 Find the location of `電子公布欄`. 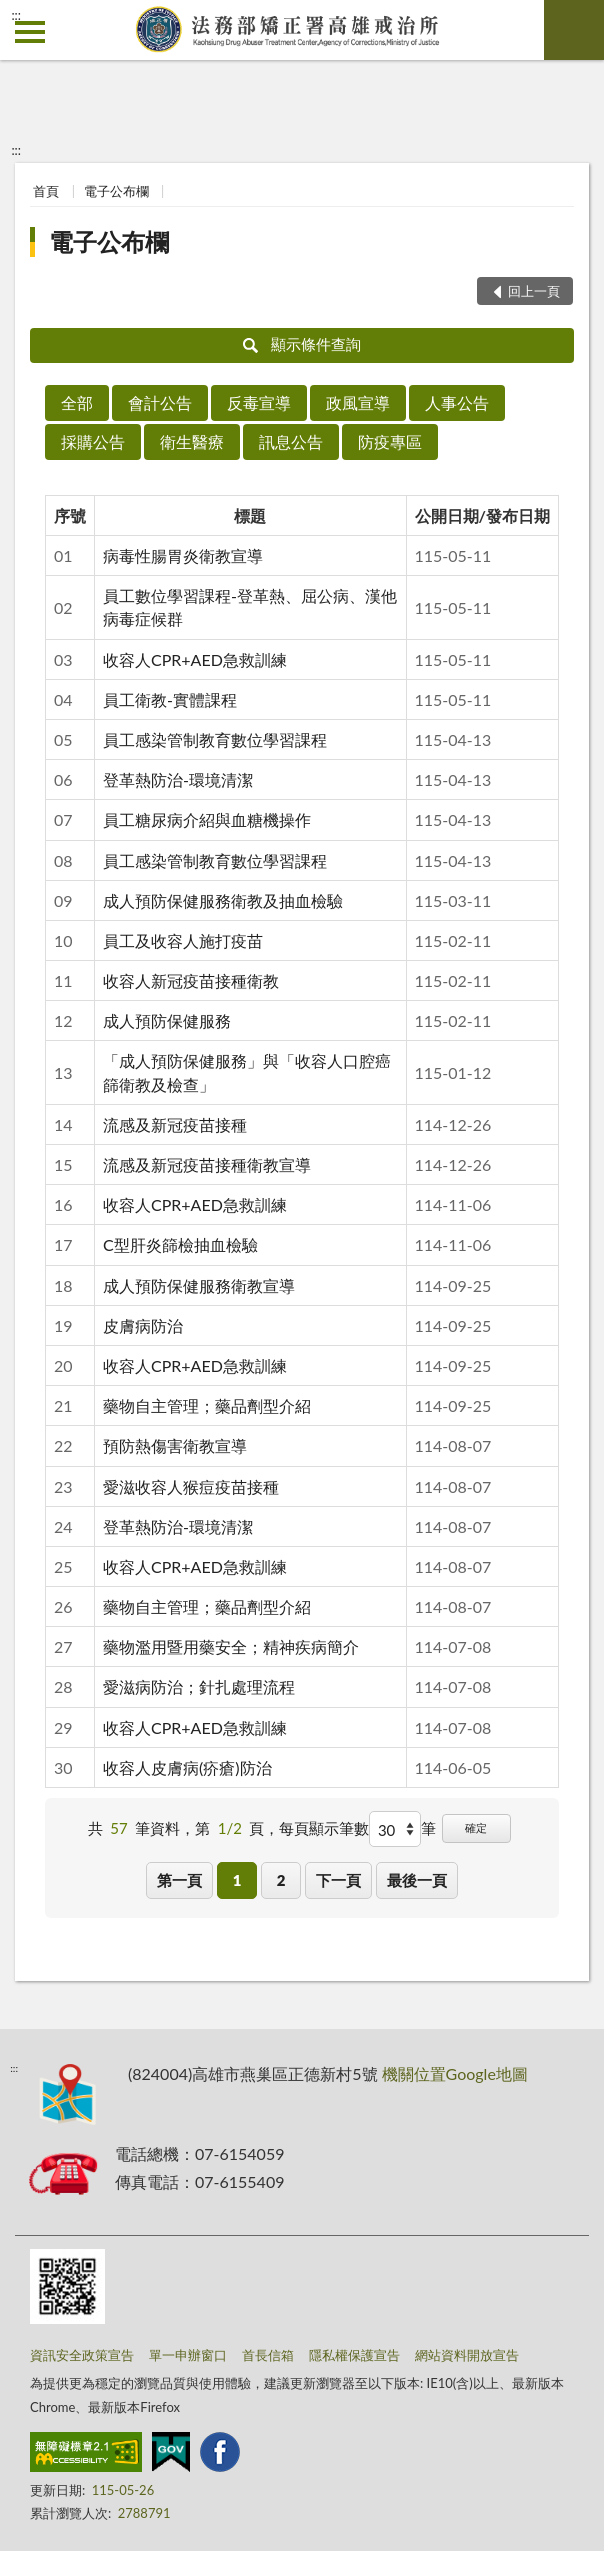

電子公布欄 is located at coordinates (116, 191).